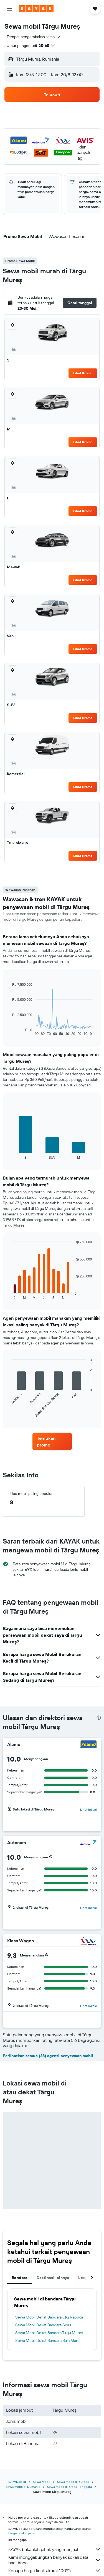  I want to click on Sewa mobil di Europe, so click(73, 2482).